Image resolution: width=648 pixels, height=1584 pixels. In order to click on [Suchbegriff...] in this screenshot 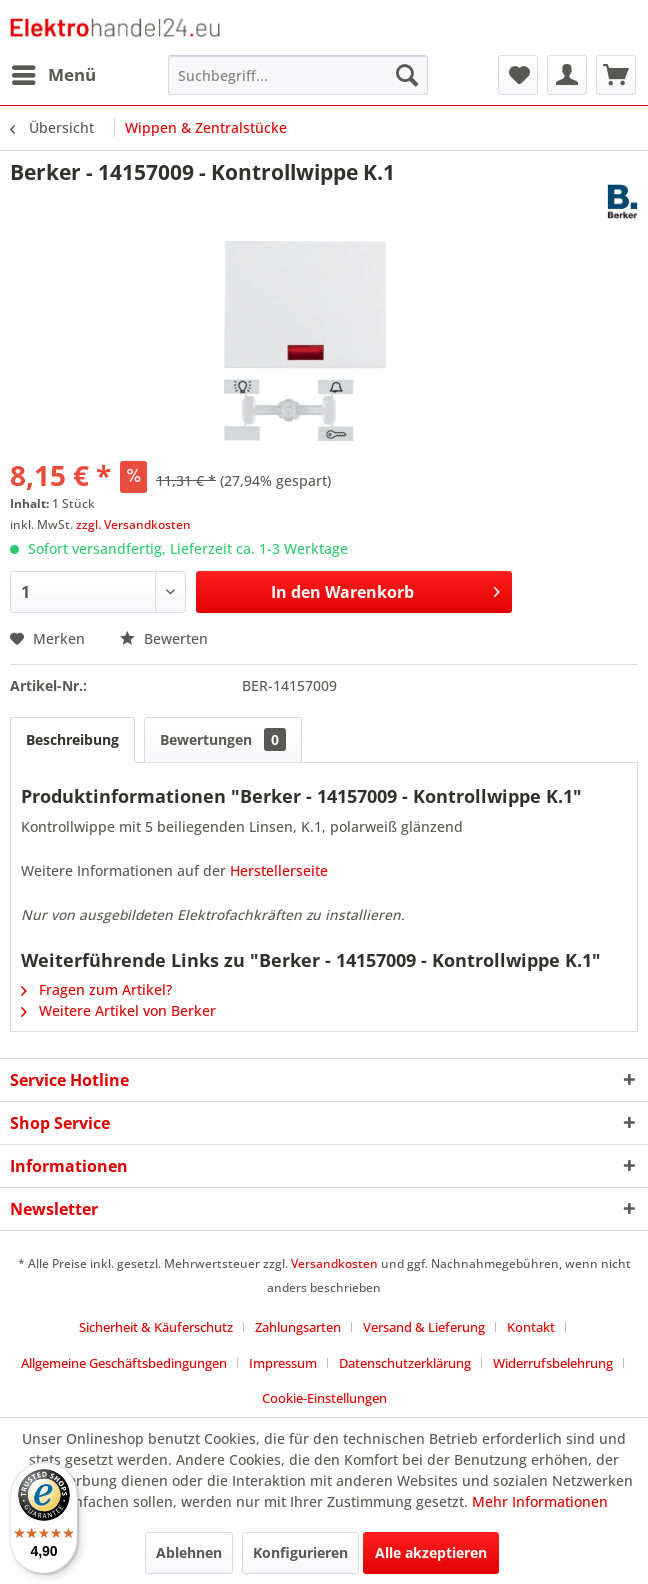, I will do `click(297, 75)`.